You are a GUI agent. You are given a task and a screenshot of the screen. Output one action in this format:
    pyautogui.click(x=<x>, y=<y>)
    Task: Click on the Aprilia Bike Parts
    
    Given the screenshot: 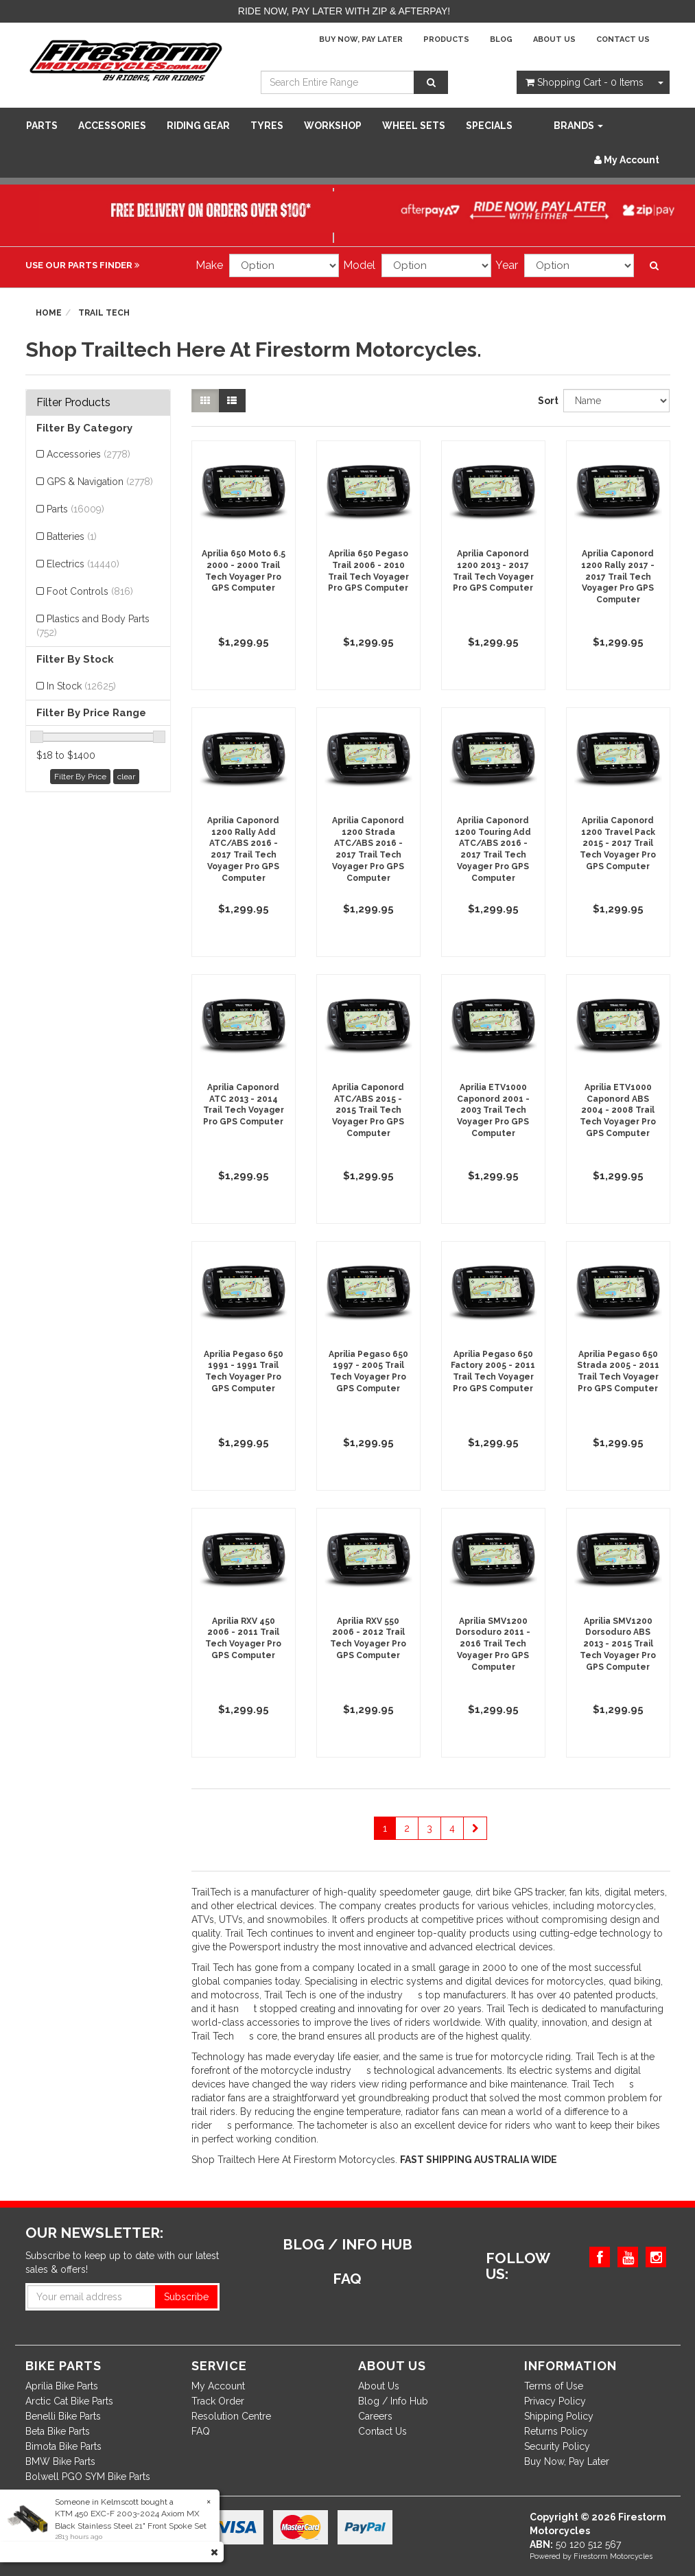 What is the action you would take?
    pyautogui.click(x=61, y=2385)
    